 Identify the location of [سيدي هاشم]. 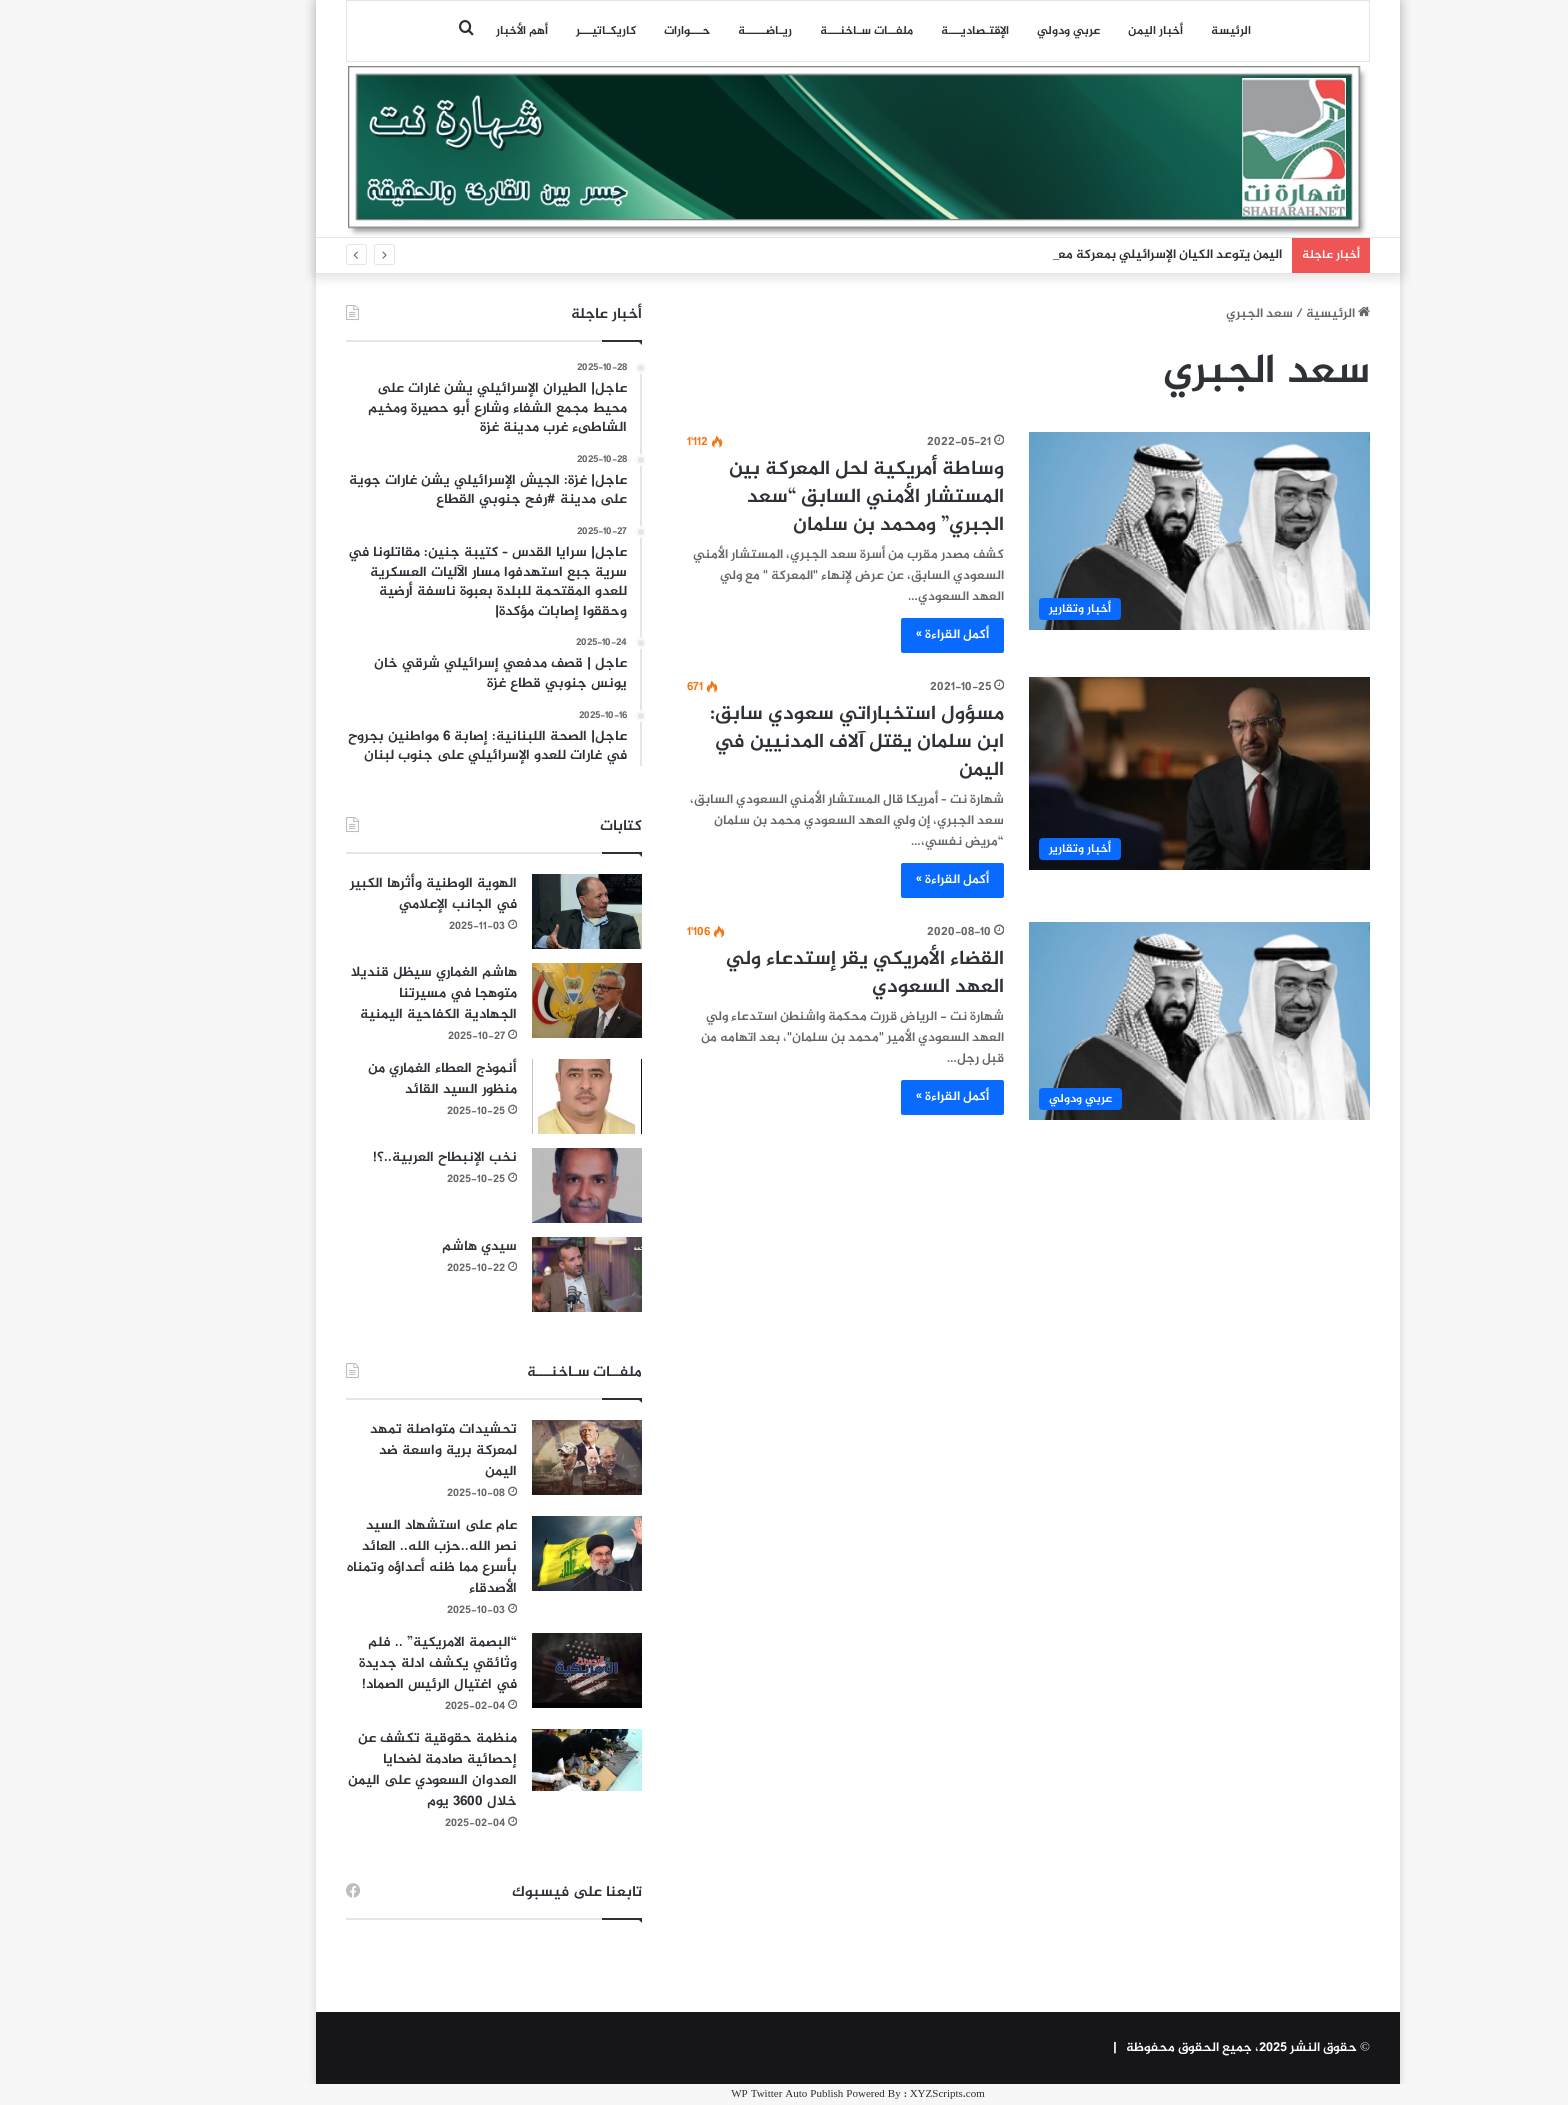
(513, 1274).